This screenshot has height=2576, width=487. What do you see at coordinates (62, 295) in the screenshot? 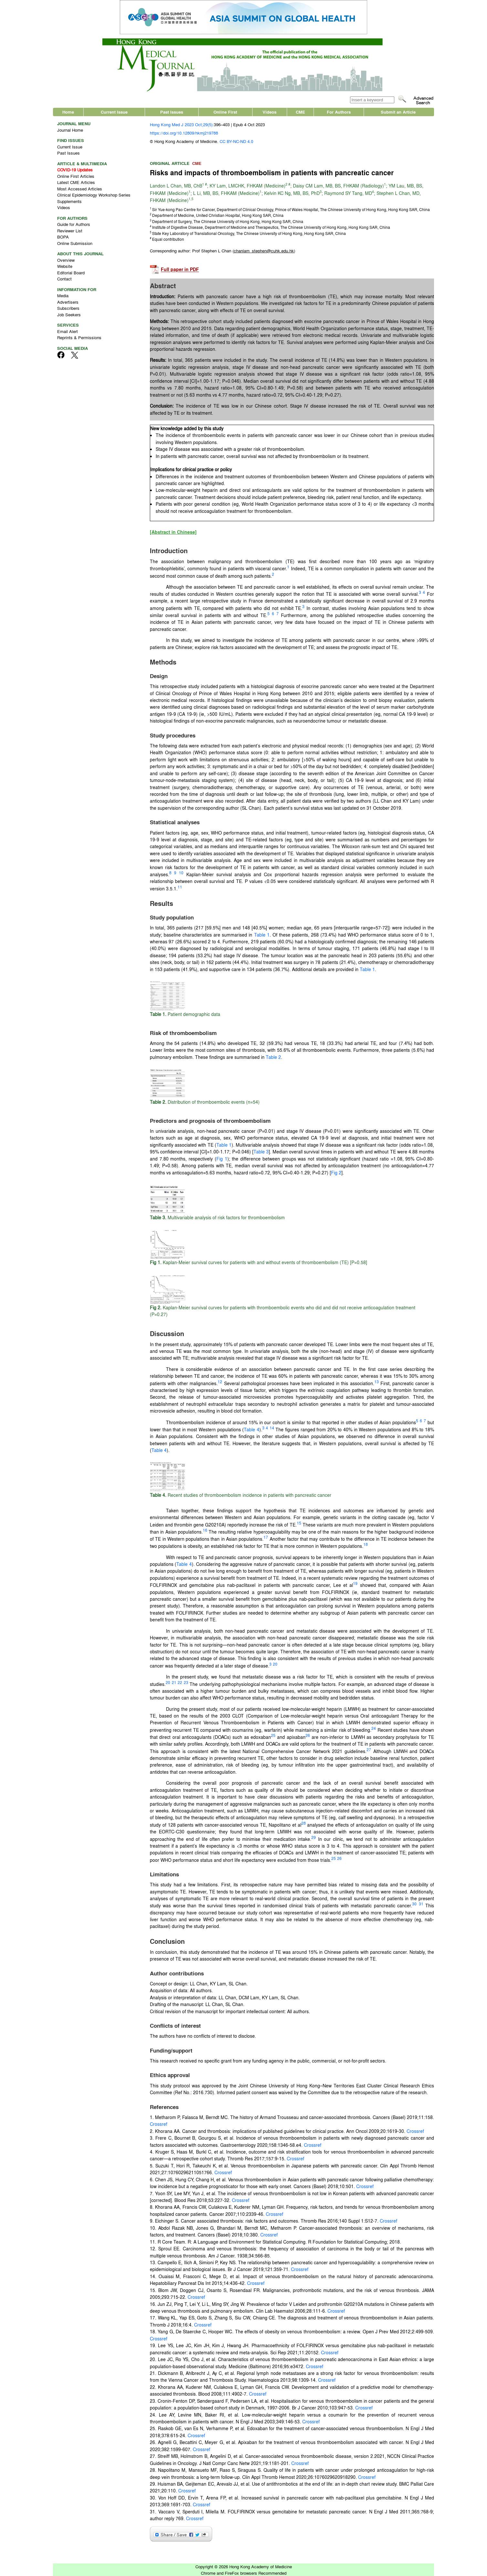
I see `Media` at bounding box center [62, 295].